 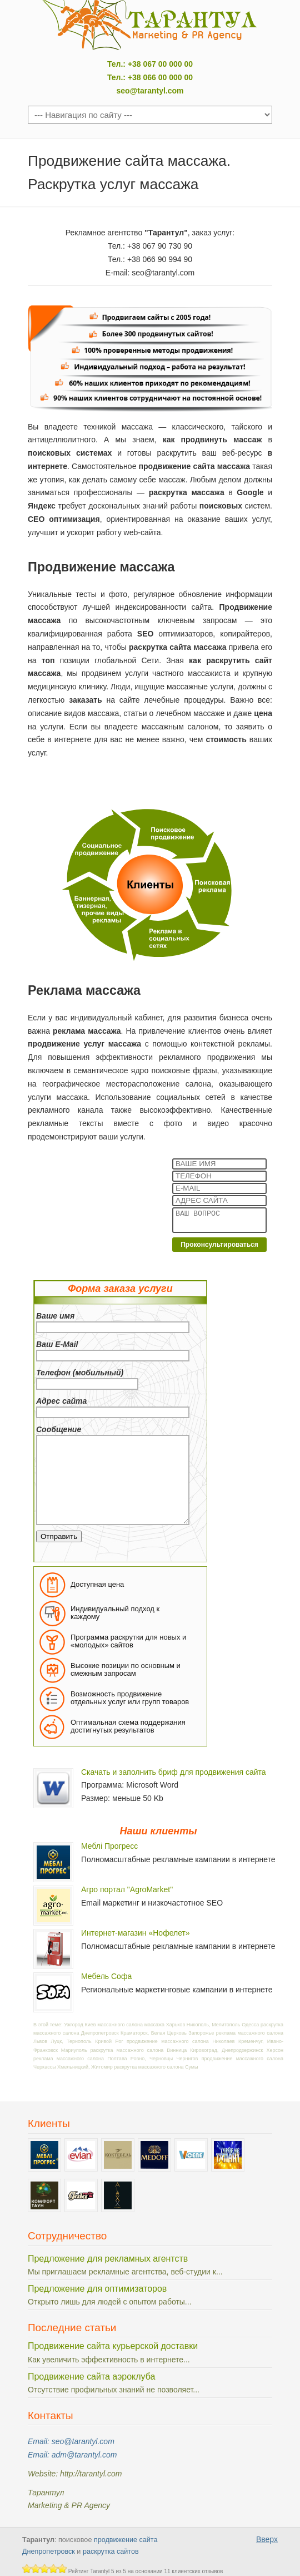 What do you see at coordinates (108, 2258) in the screenshot?
I see `Предложение для рекламных агентств` at bounding box center [108, 2258].